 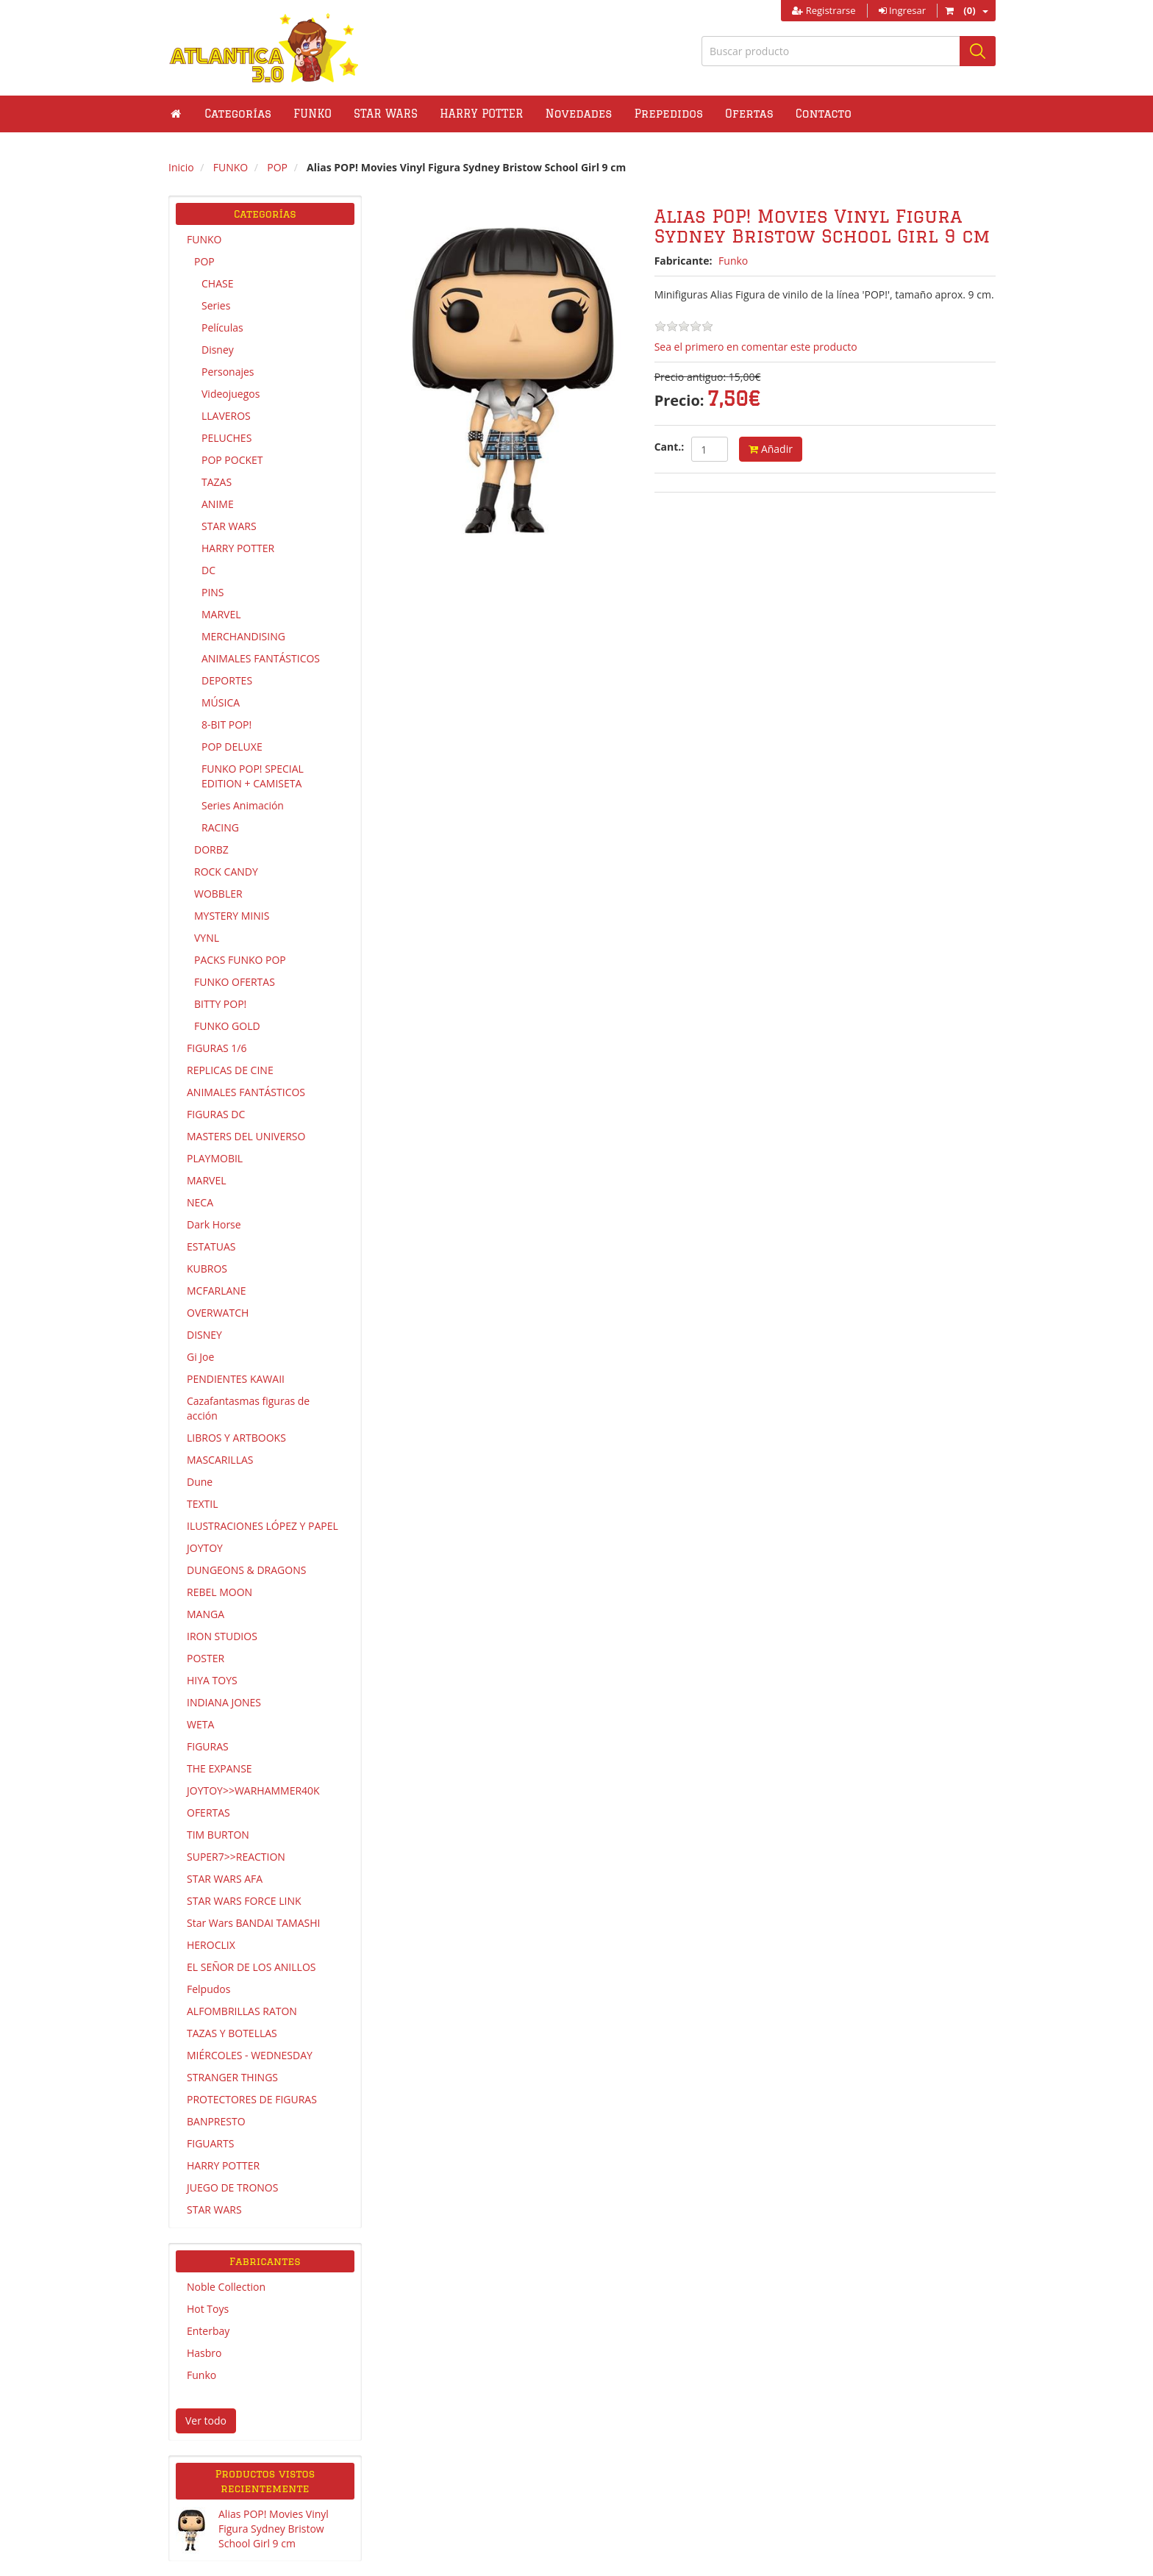 I want to click on OFERTAS, so click(x=208, y=1813).